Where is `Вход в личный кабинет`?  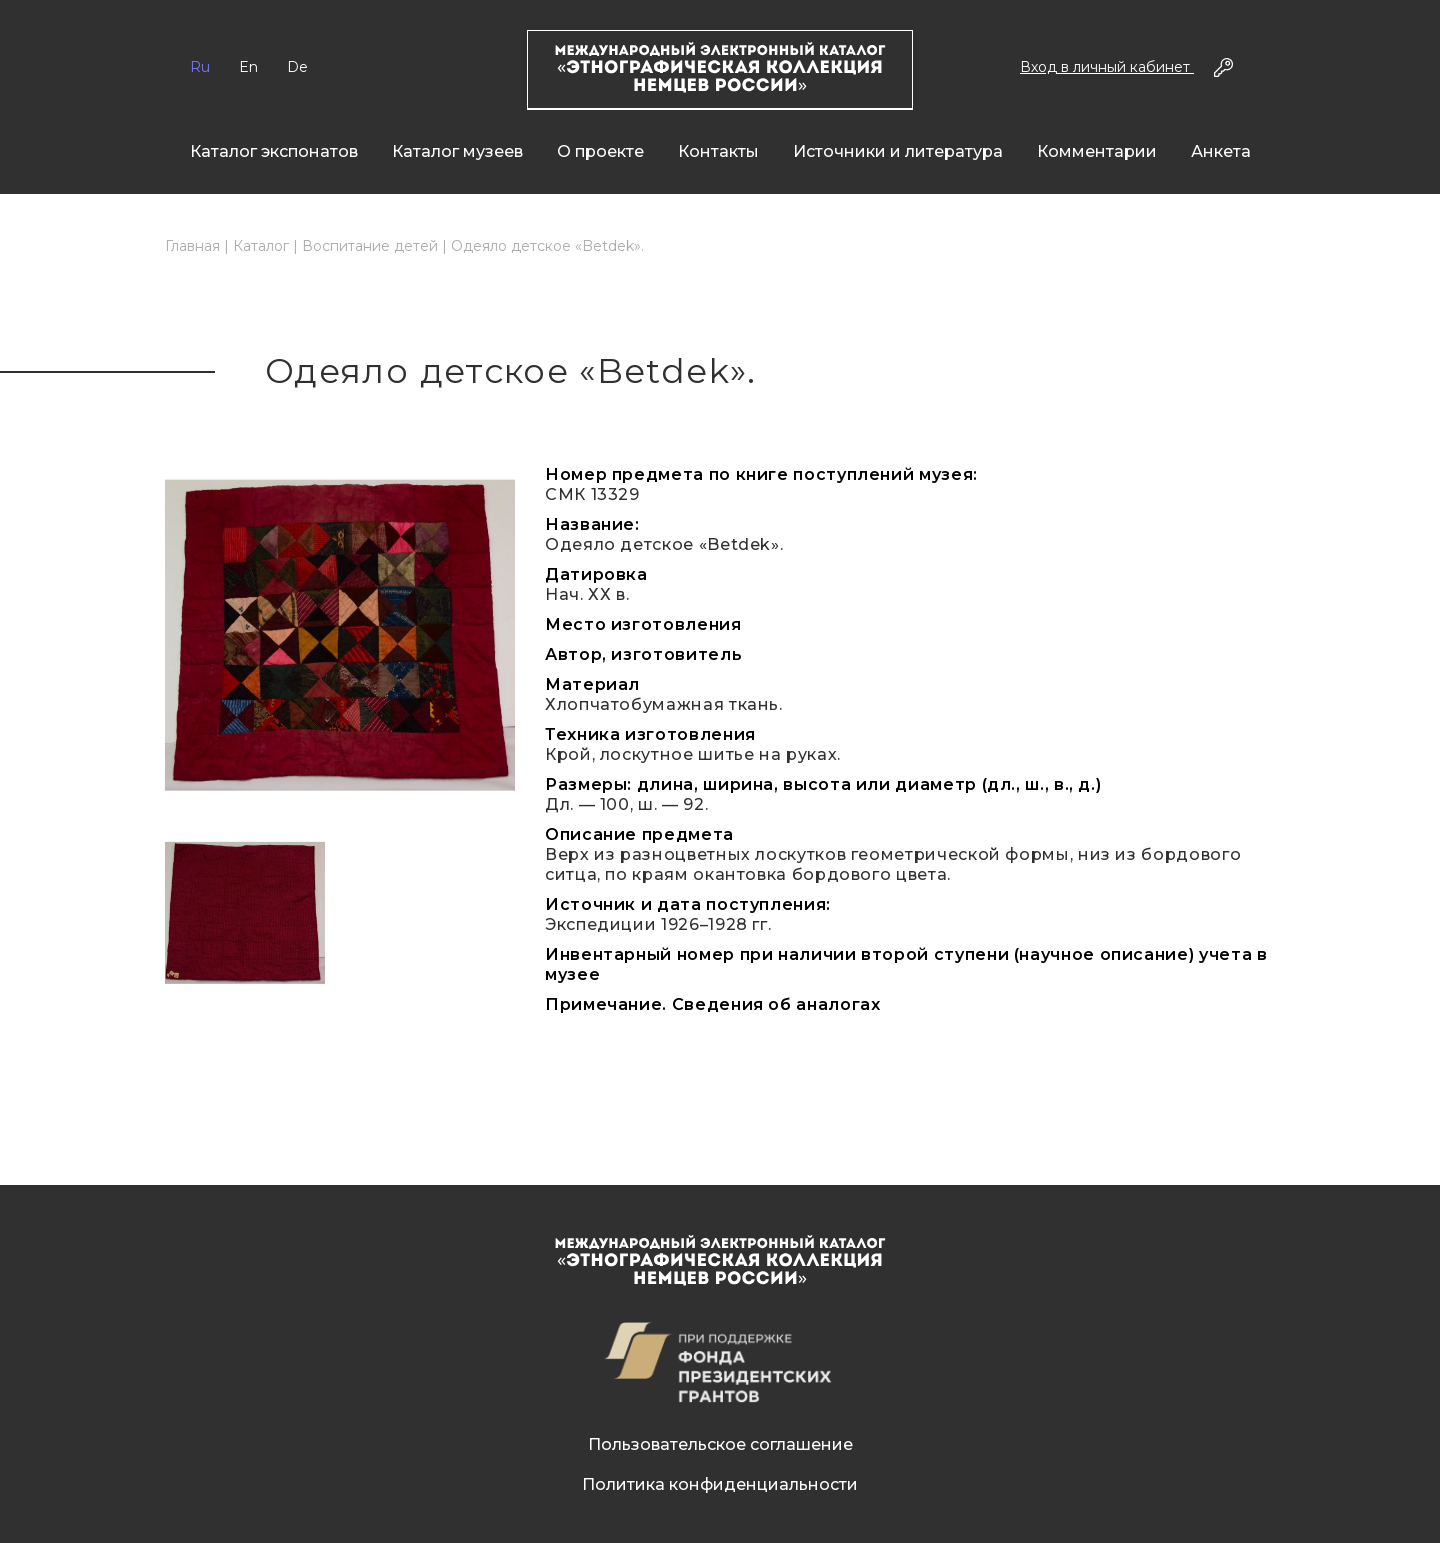 Вход в личный кабинет is located at coordinates (1107, 67).